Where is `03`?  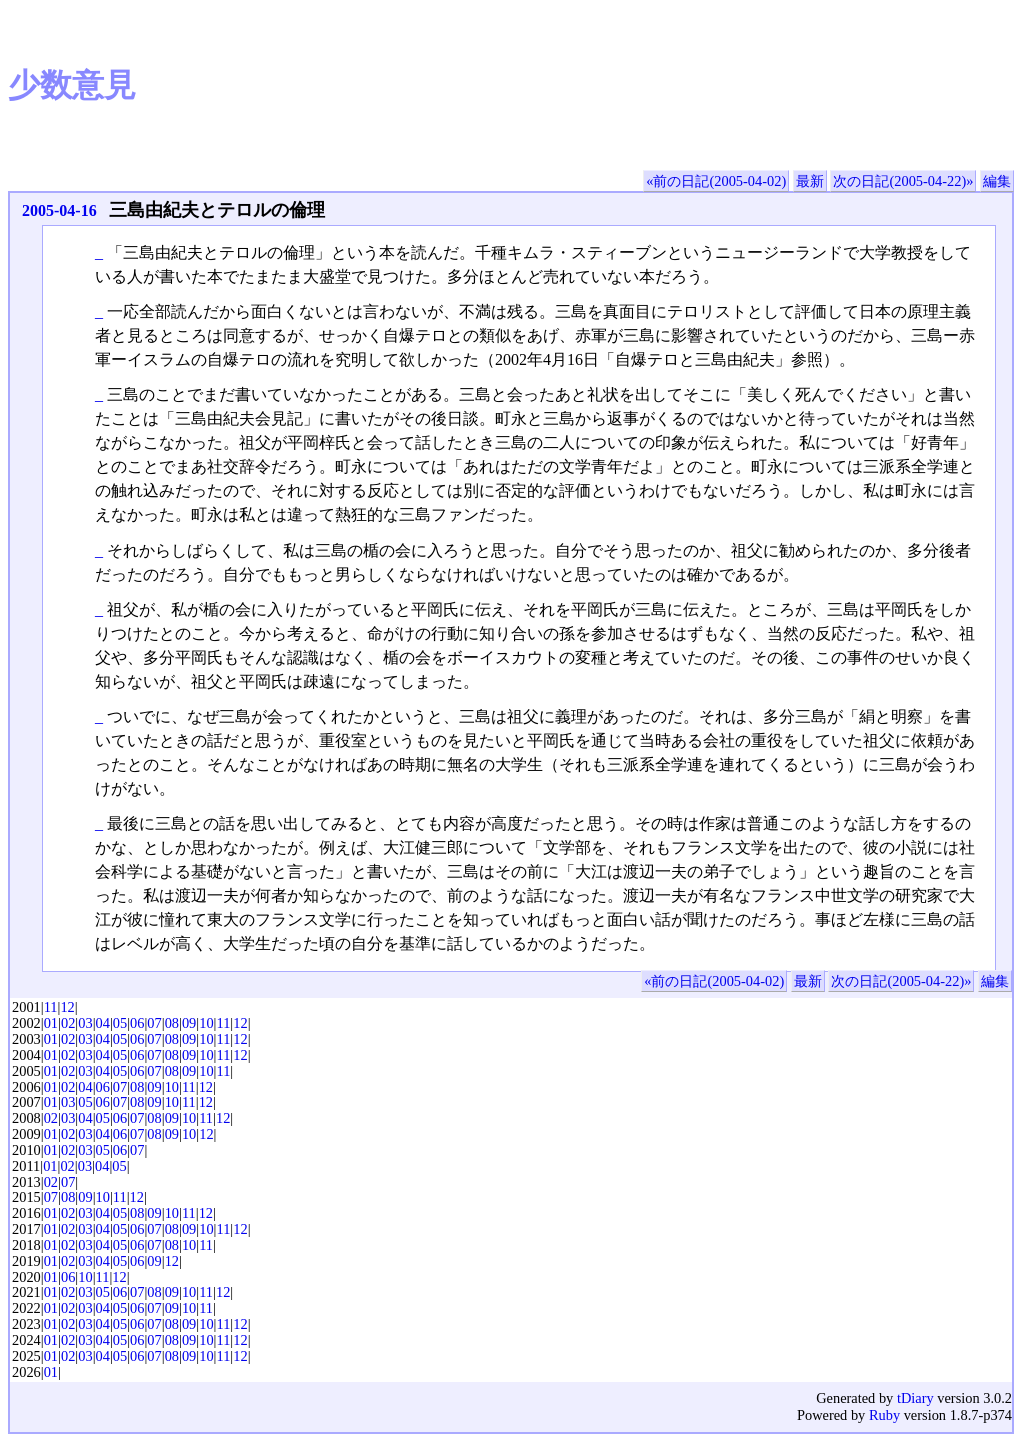
03 is located at coordinates (85, 1023).